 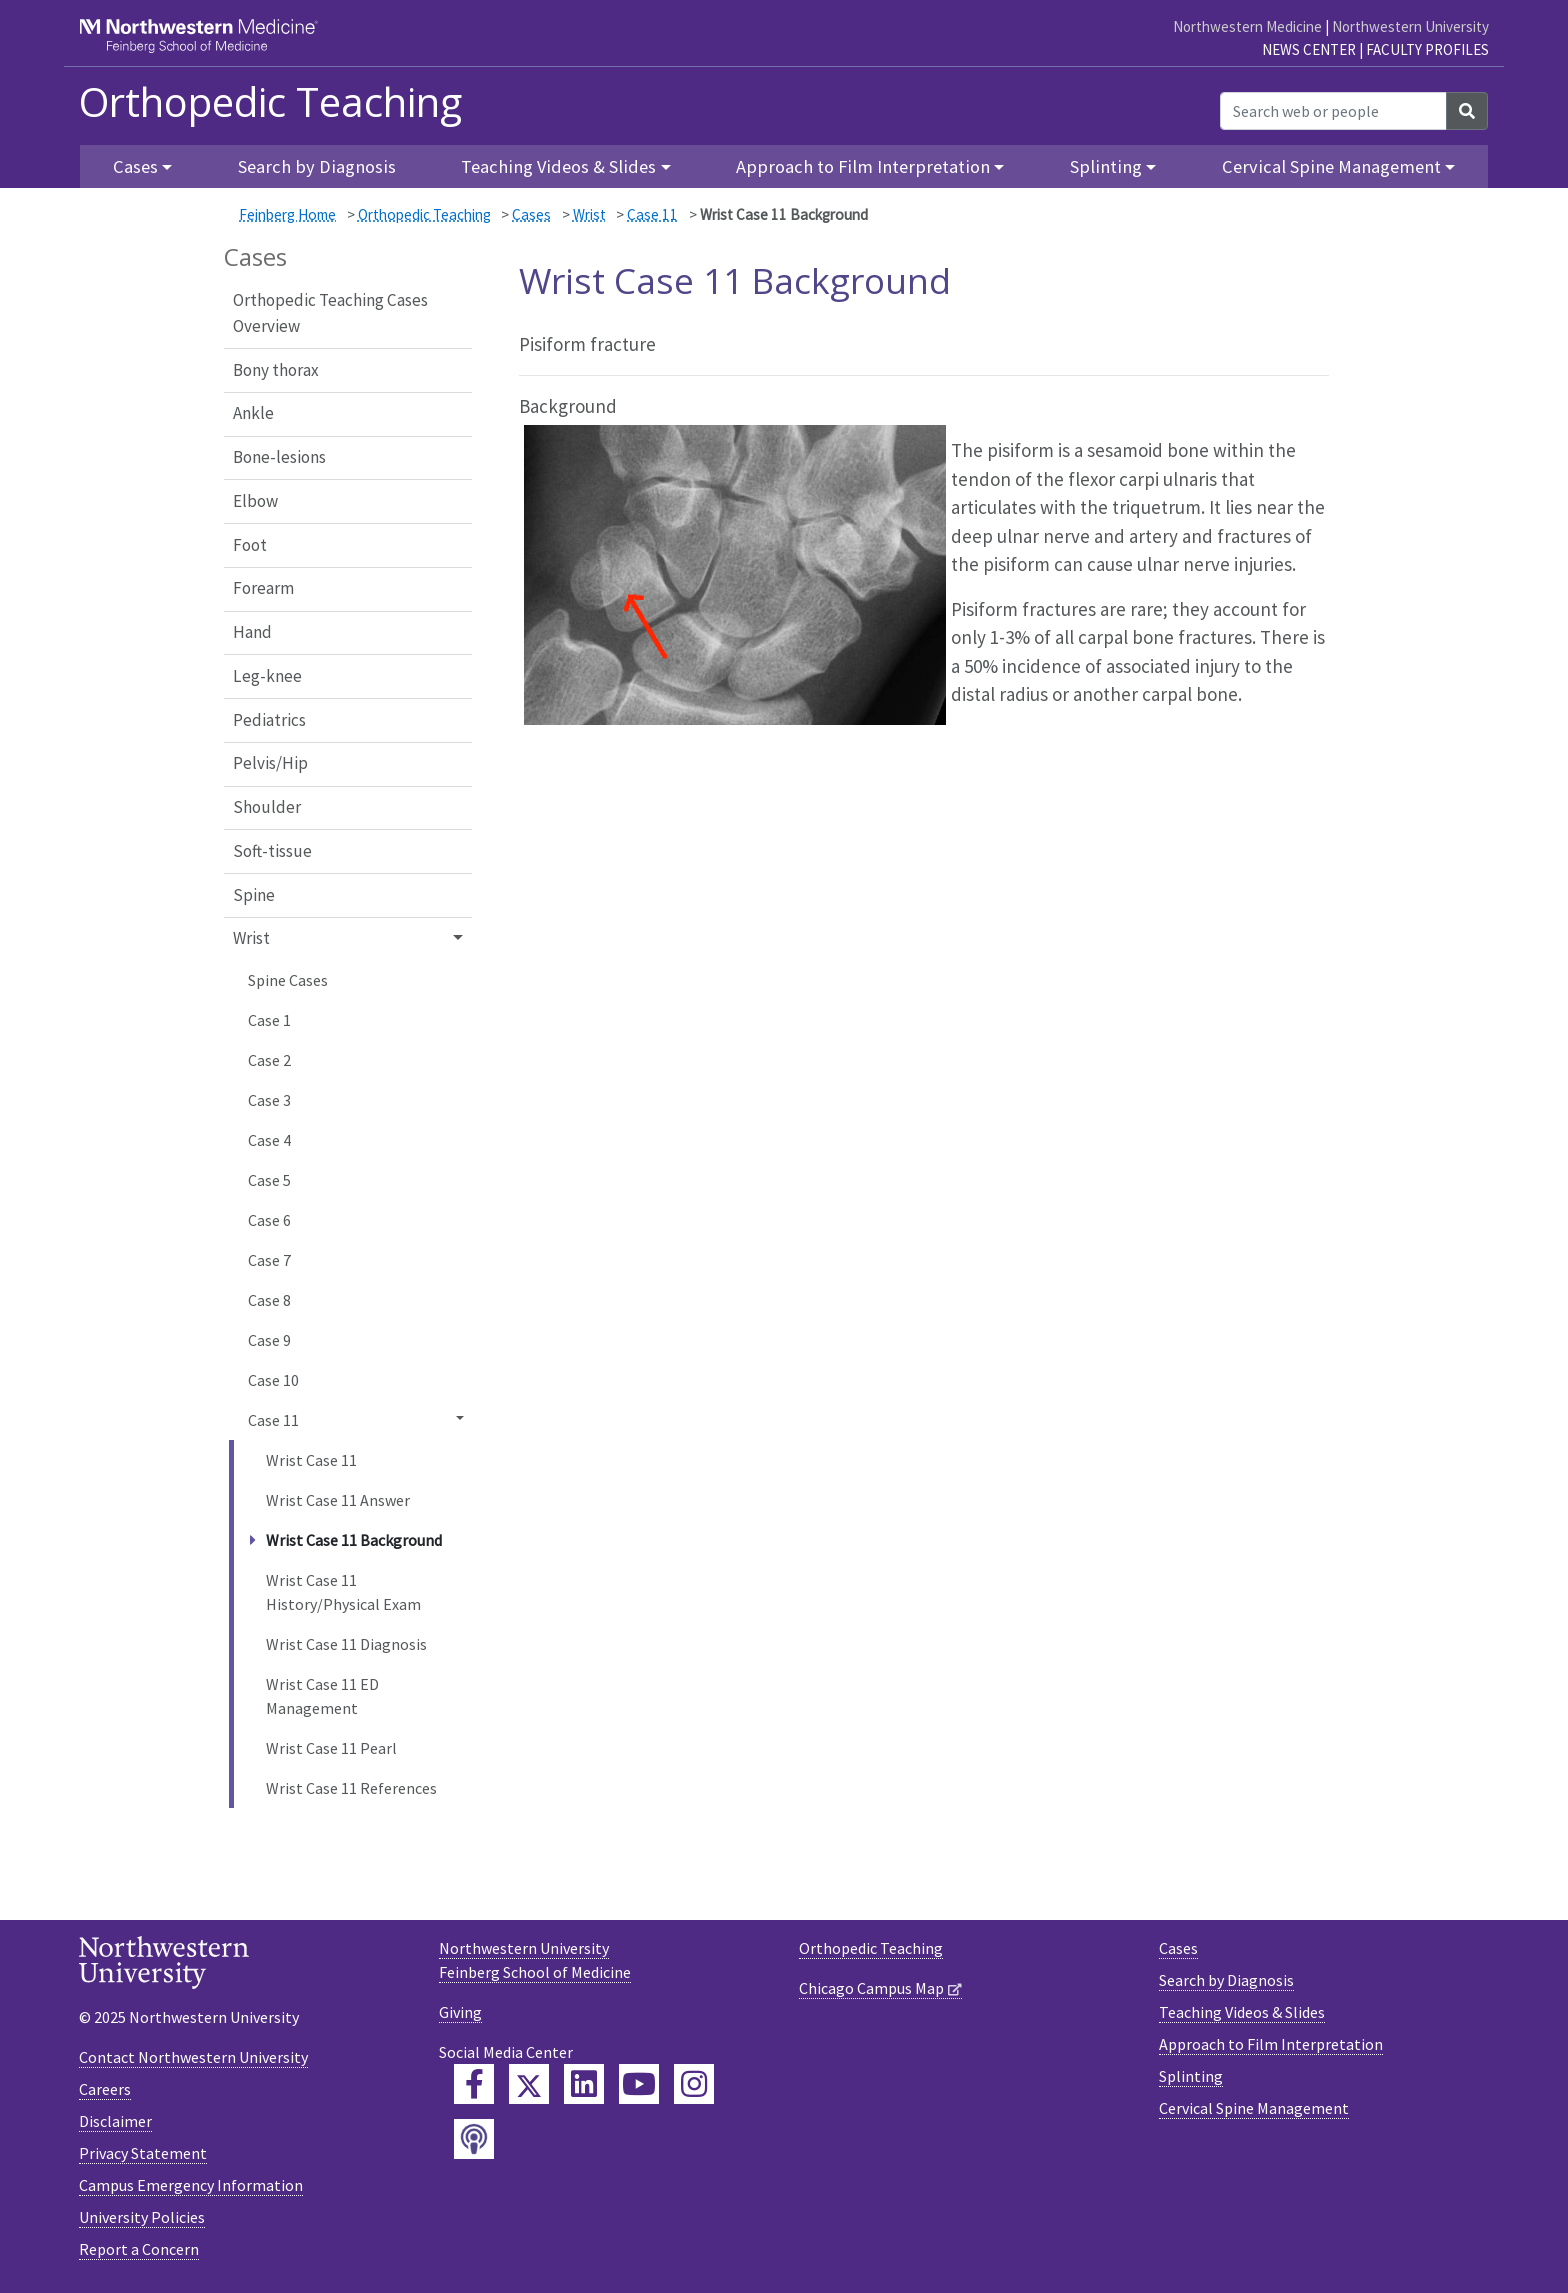 I want to click on Chicago Campus Map, so click(x=871, y=1988).